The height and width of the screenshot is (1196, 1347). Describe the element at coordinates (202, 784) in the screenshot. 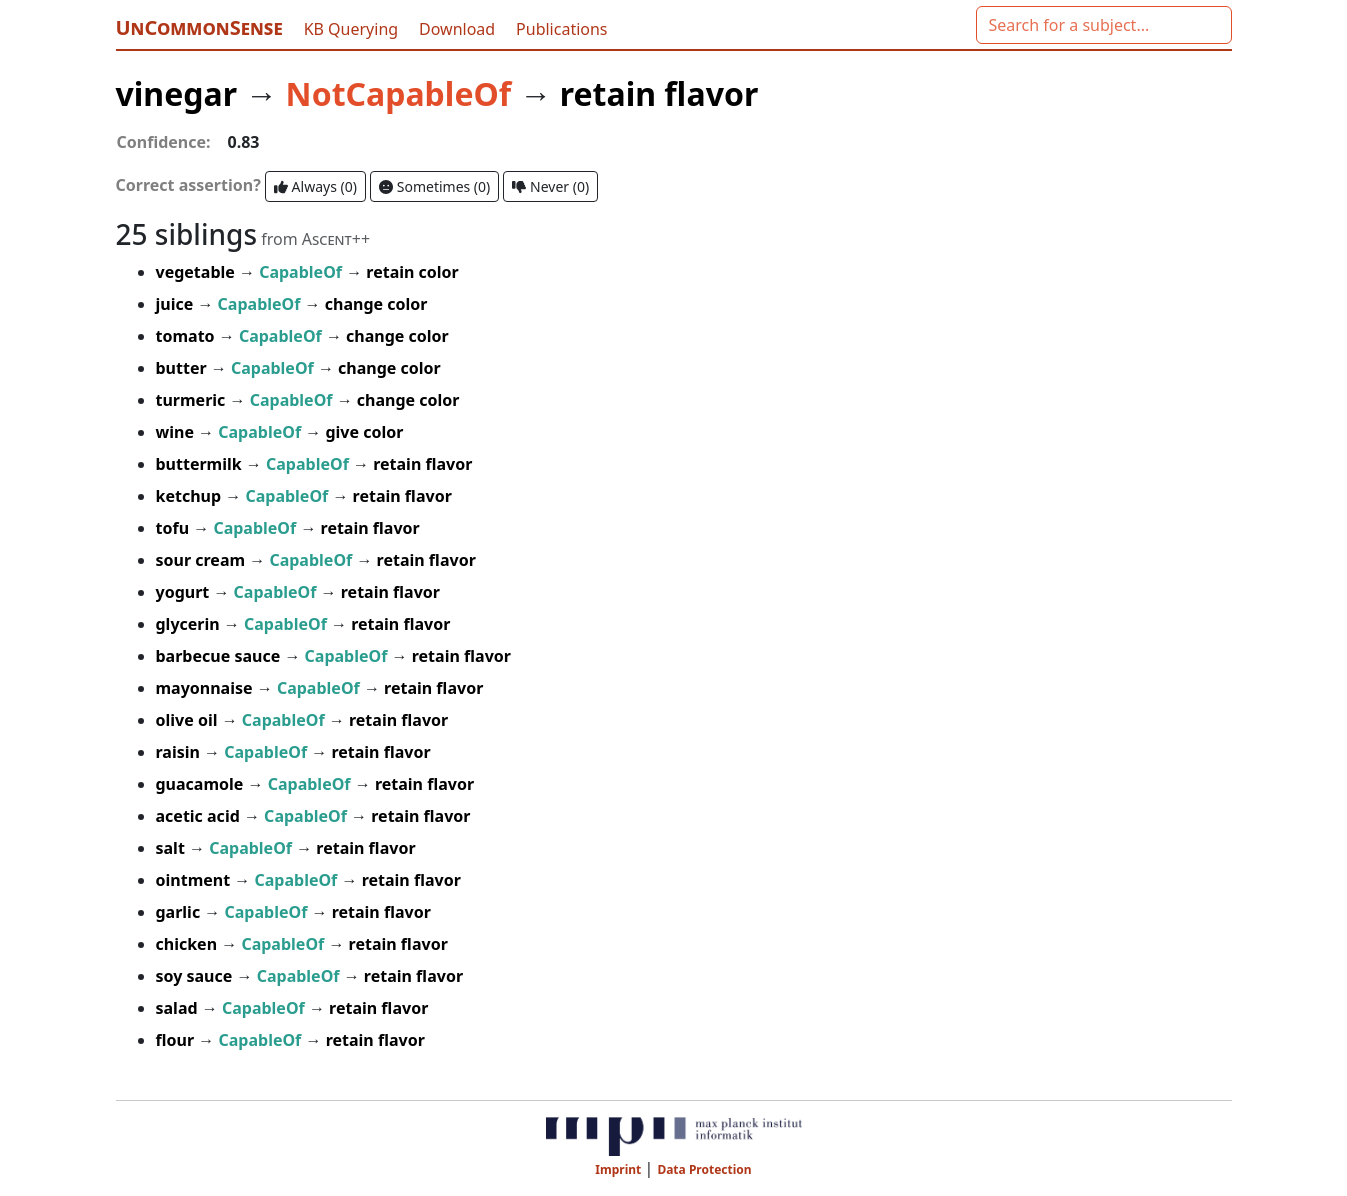

I see `guacamole` at that location.